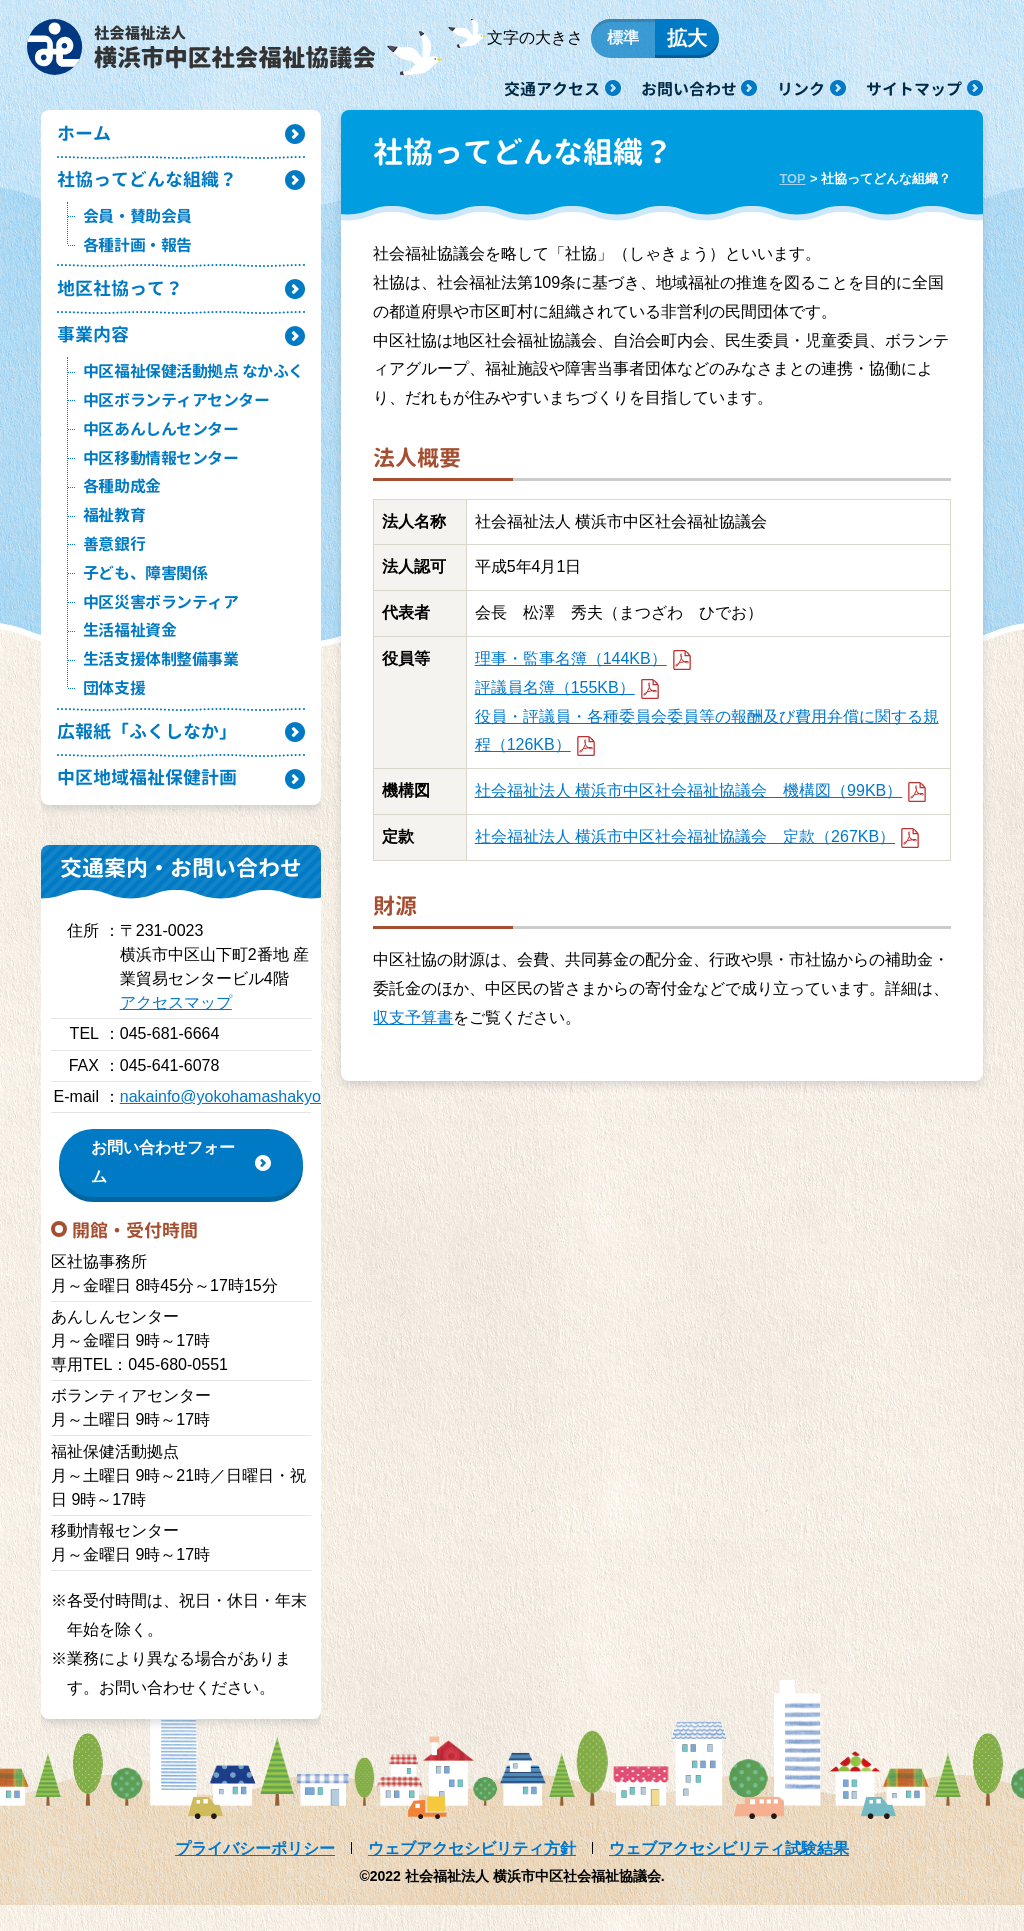 The image size is (1024, 1931). Describe the element at coordinates (163, 1188) in the screenshot. I see `お問い合わせフォーム` at that location.